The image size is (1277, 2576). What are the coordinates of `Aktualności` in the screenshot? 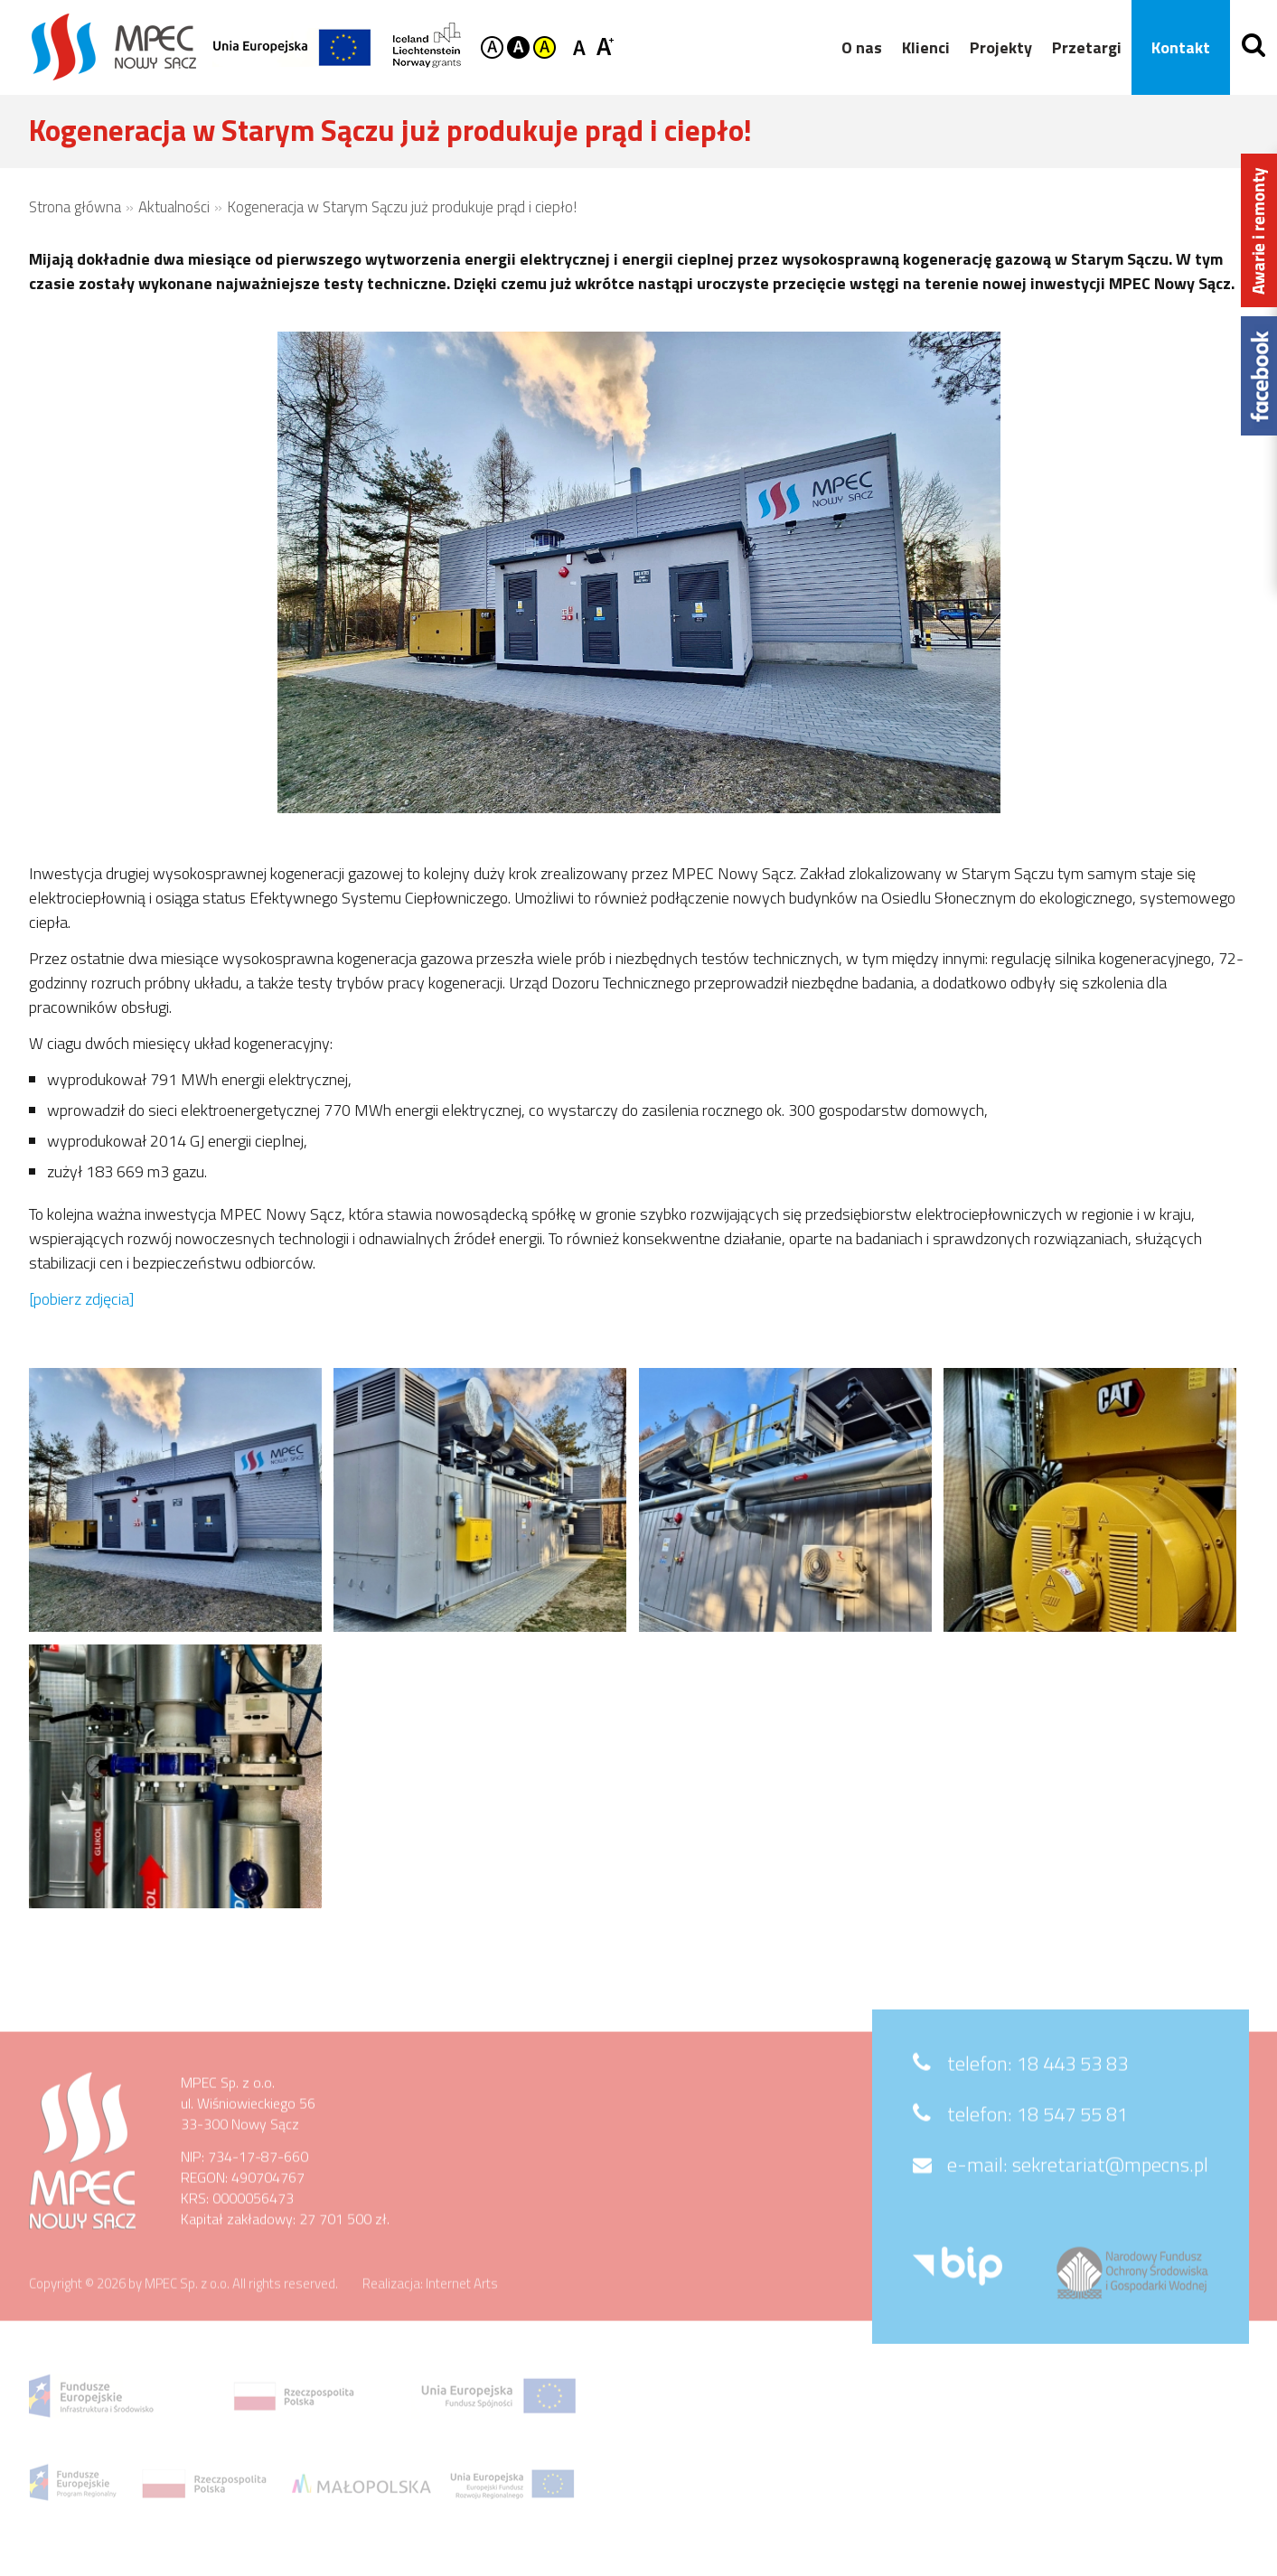 It's located at (174, 207).